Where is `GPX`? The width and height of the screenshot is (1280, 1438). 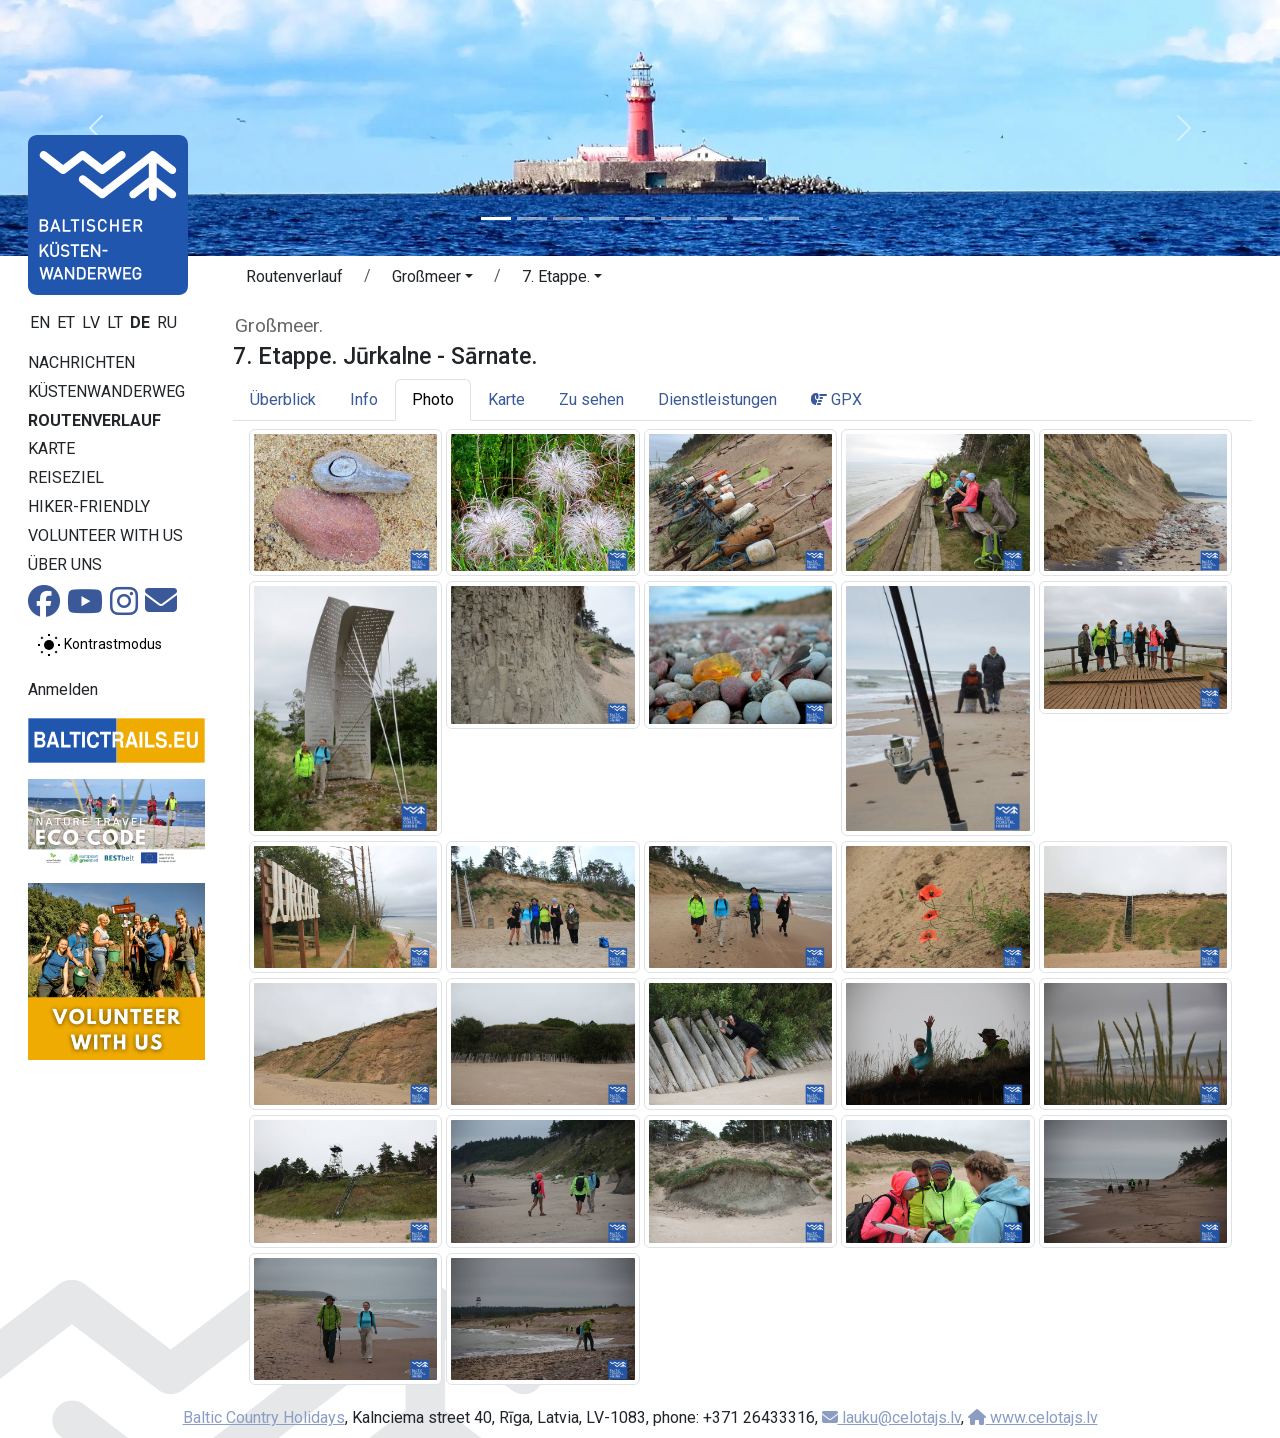 GPX is located at coordinates (836, 399).